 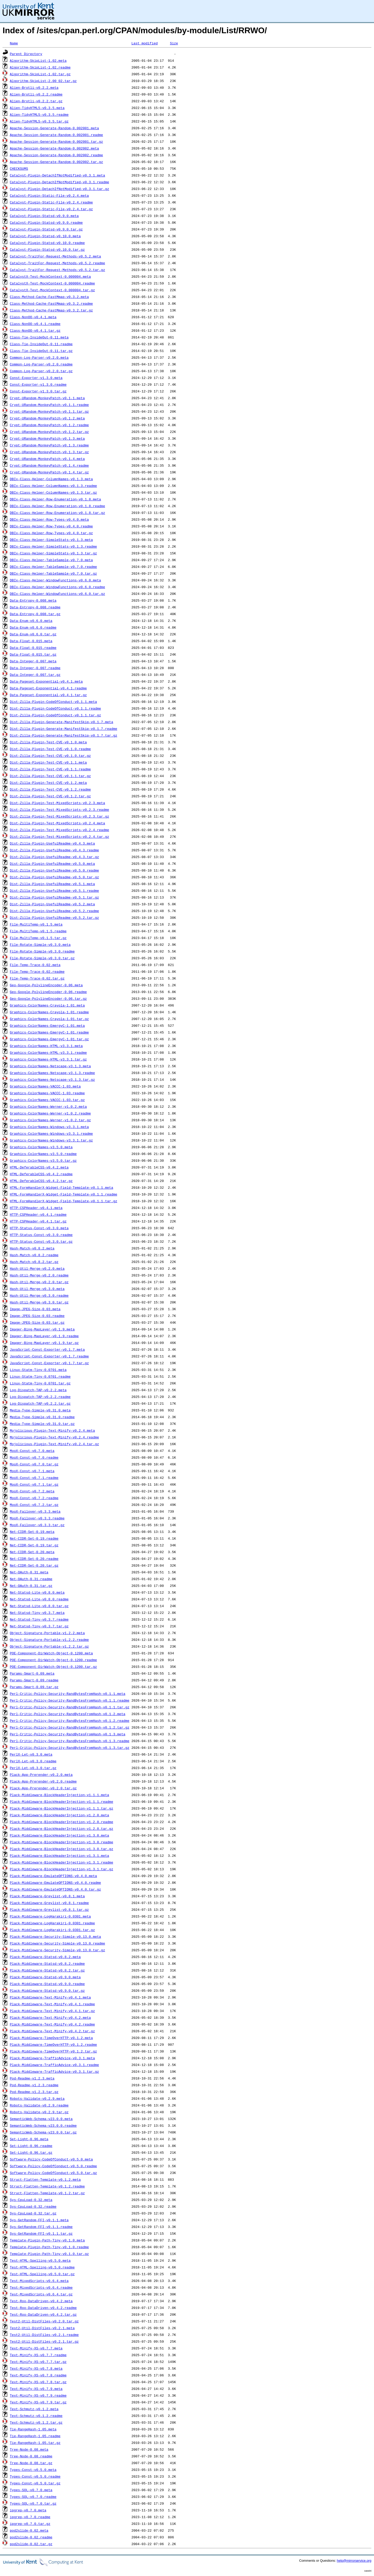 I want to click on Log-Dispatch-TAP-v0.2.2.meta, so click(x=38, y=1390).